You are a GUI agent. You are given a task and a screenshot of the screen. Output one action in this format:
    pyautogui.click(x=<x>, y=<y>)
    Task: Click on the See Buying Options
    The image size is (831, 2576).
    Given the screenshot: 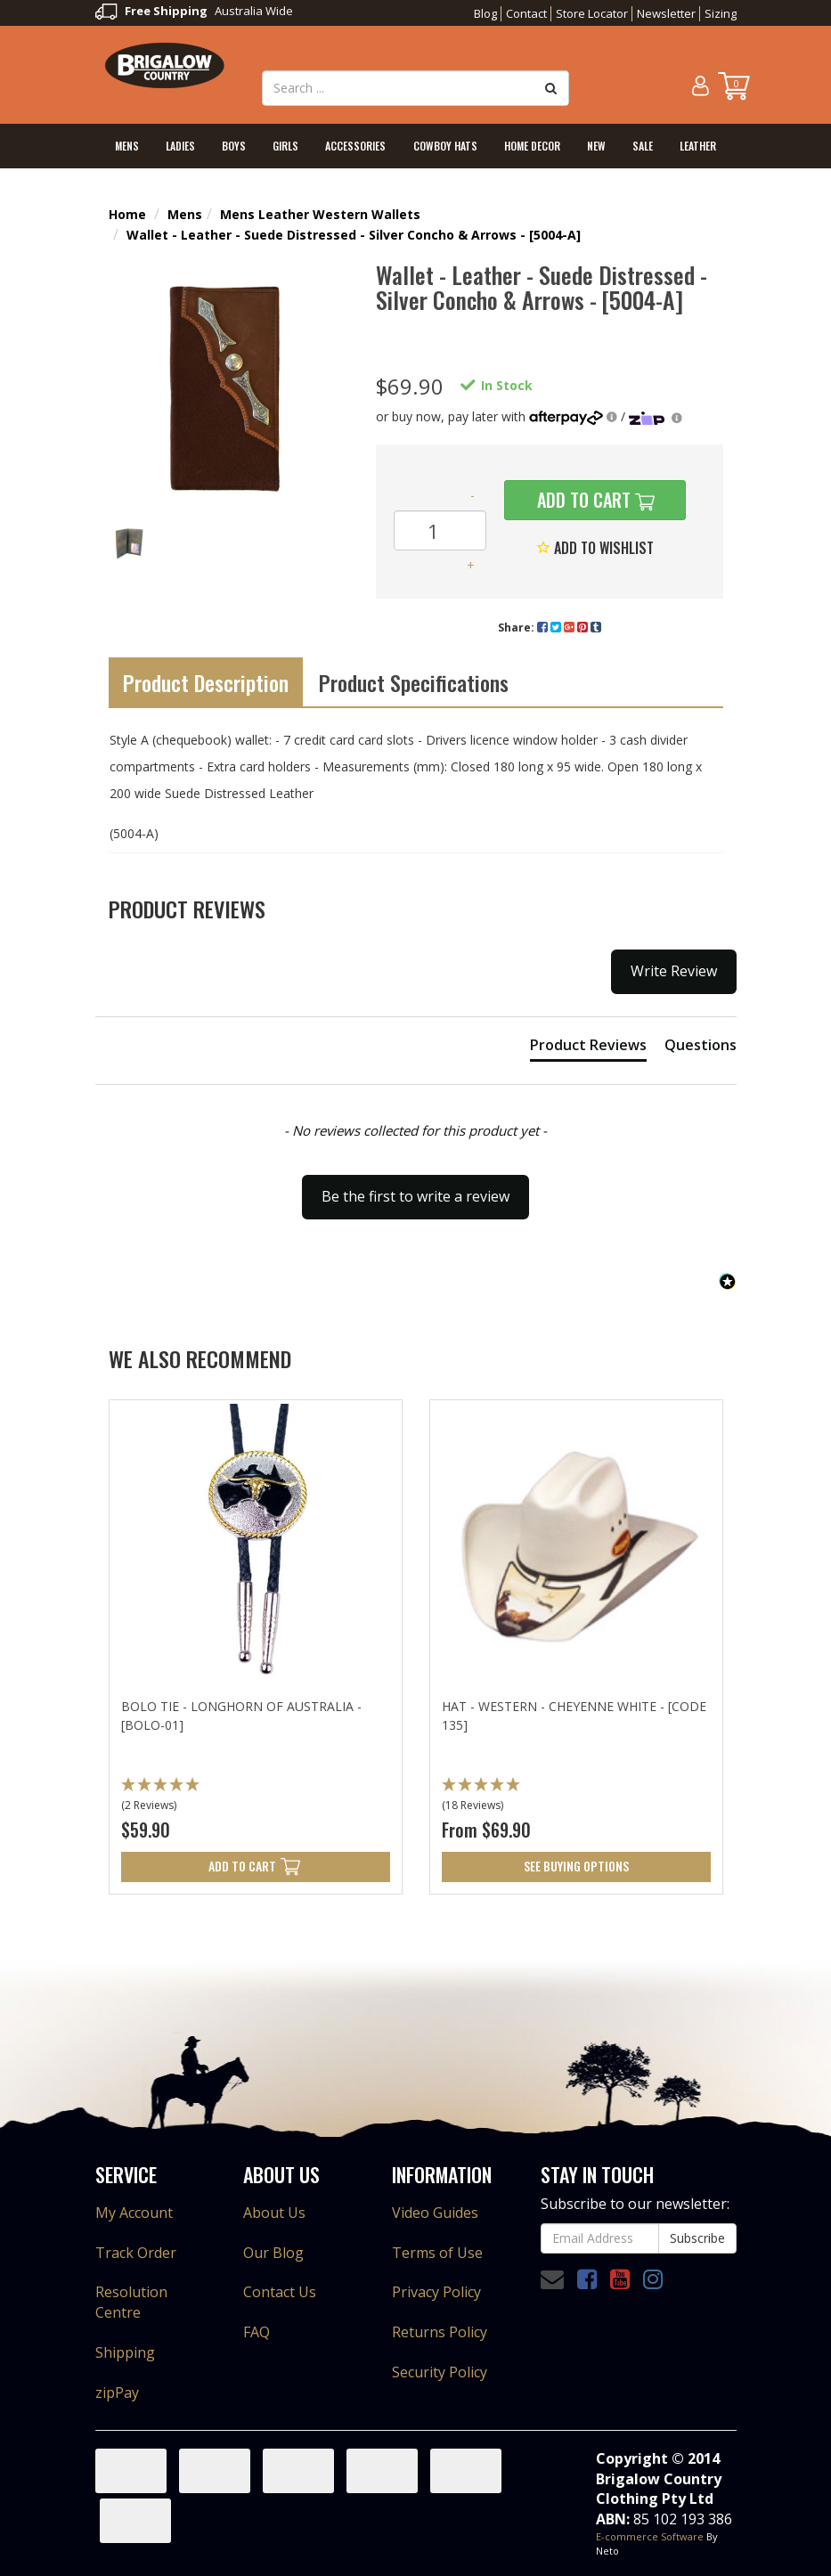 What is the action you would take?
    pyautogui.click(x=576, y=1865)
    